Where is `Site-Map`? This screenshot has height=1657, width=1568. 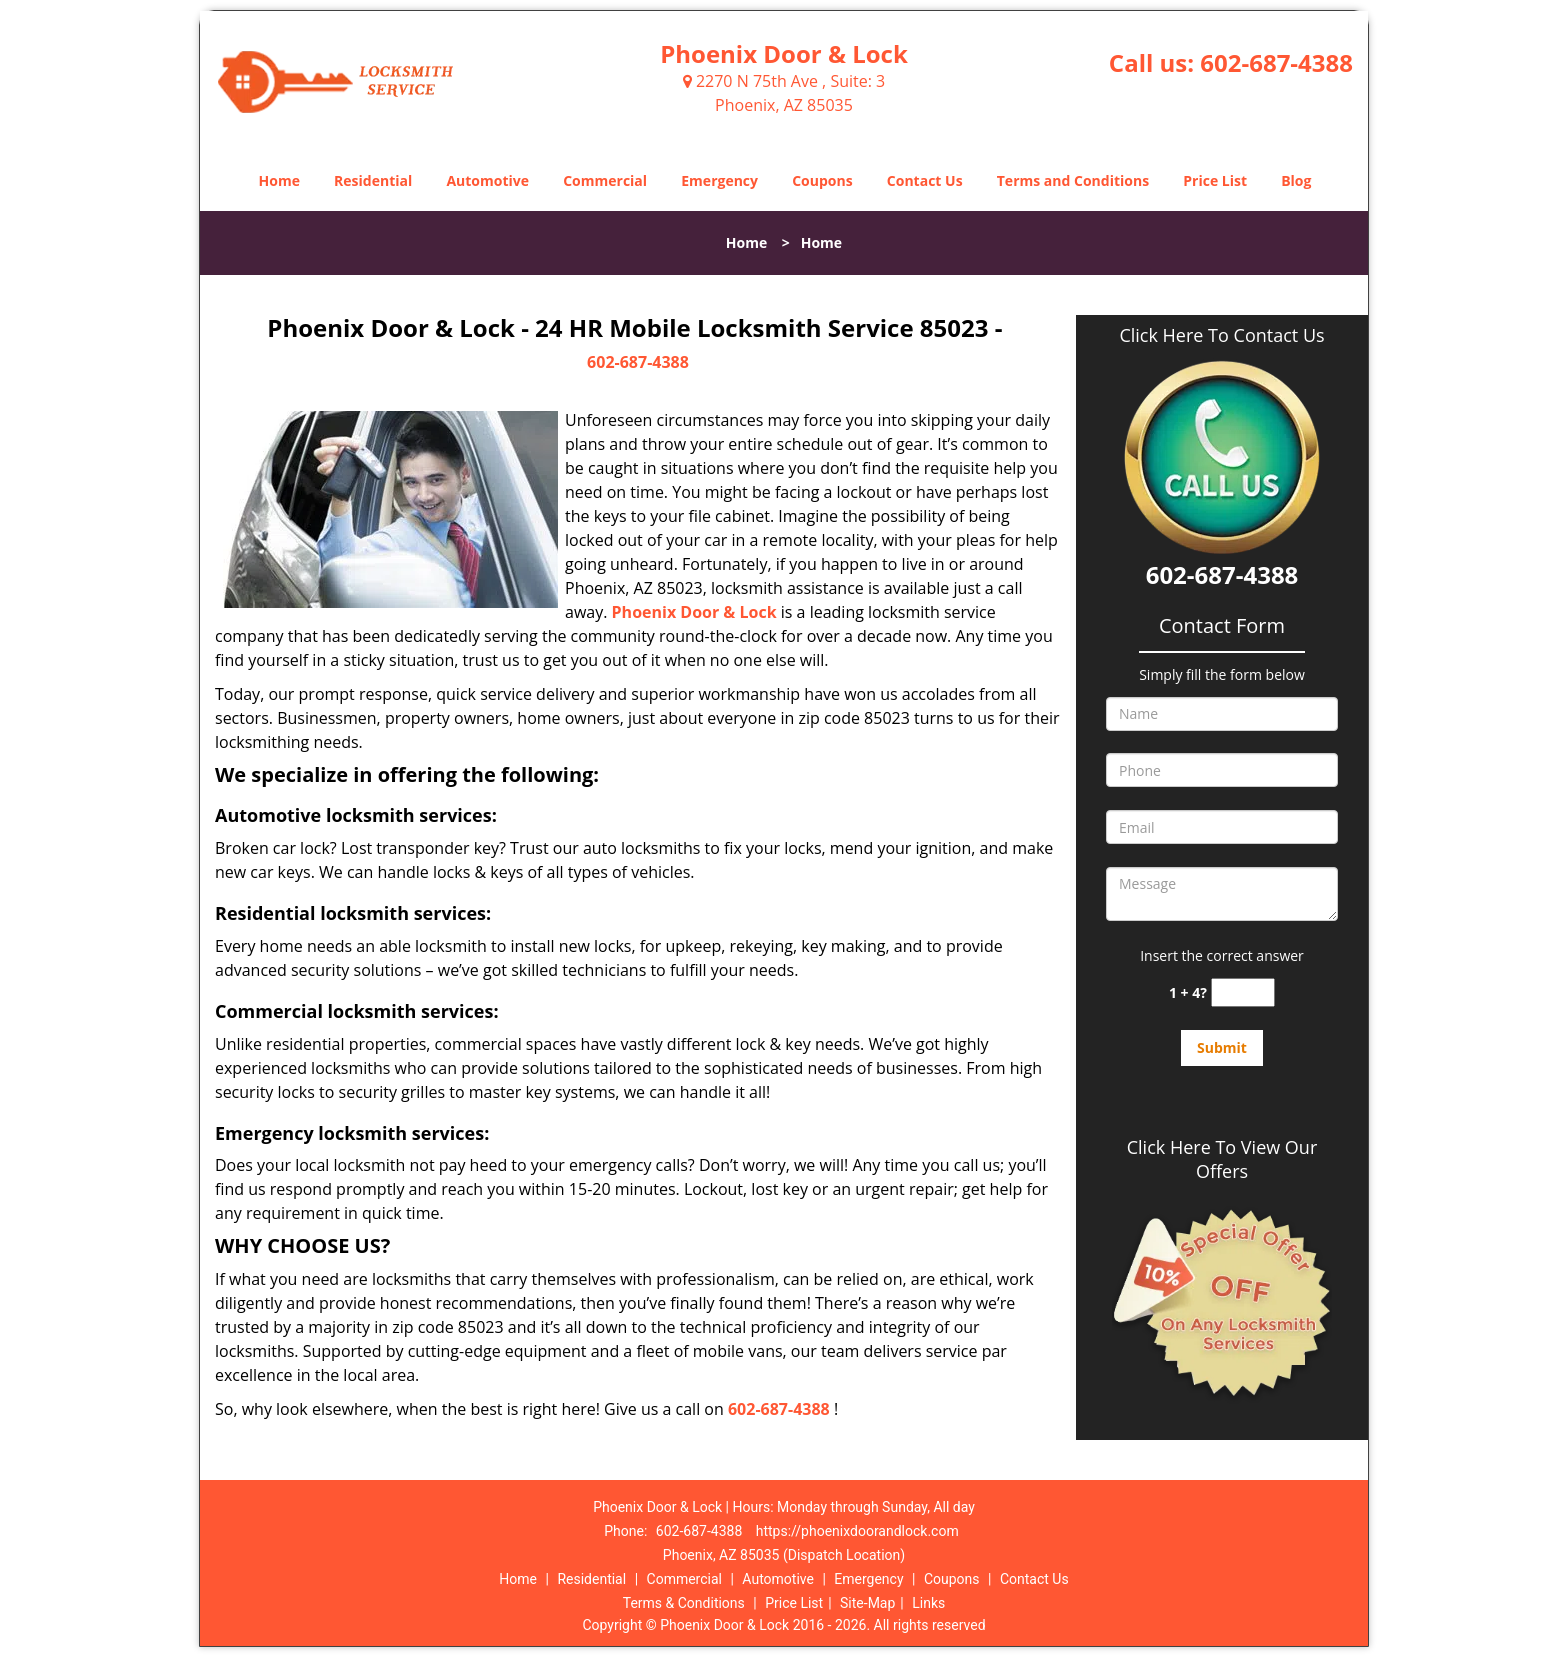 Site-Map is located at coordinates (867, 1603).